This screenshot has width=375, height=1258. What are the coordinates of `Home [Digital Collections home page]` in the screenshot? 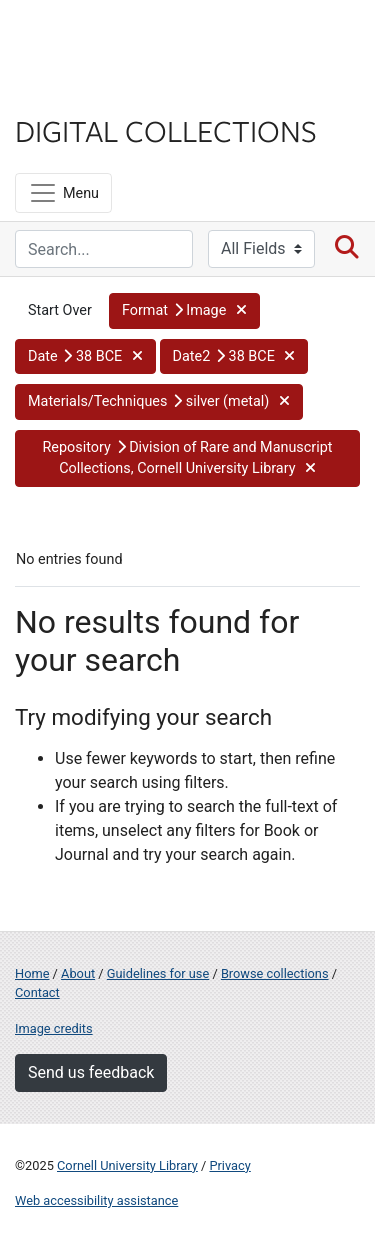 It's located at (32, 973).